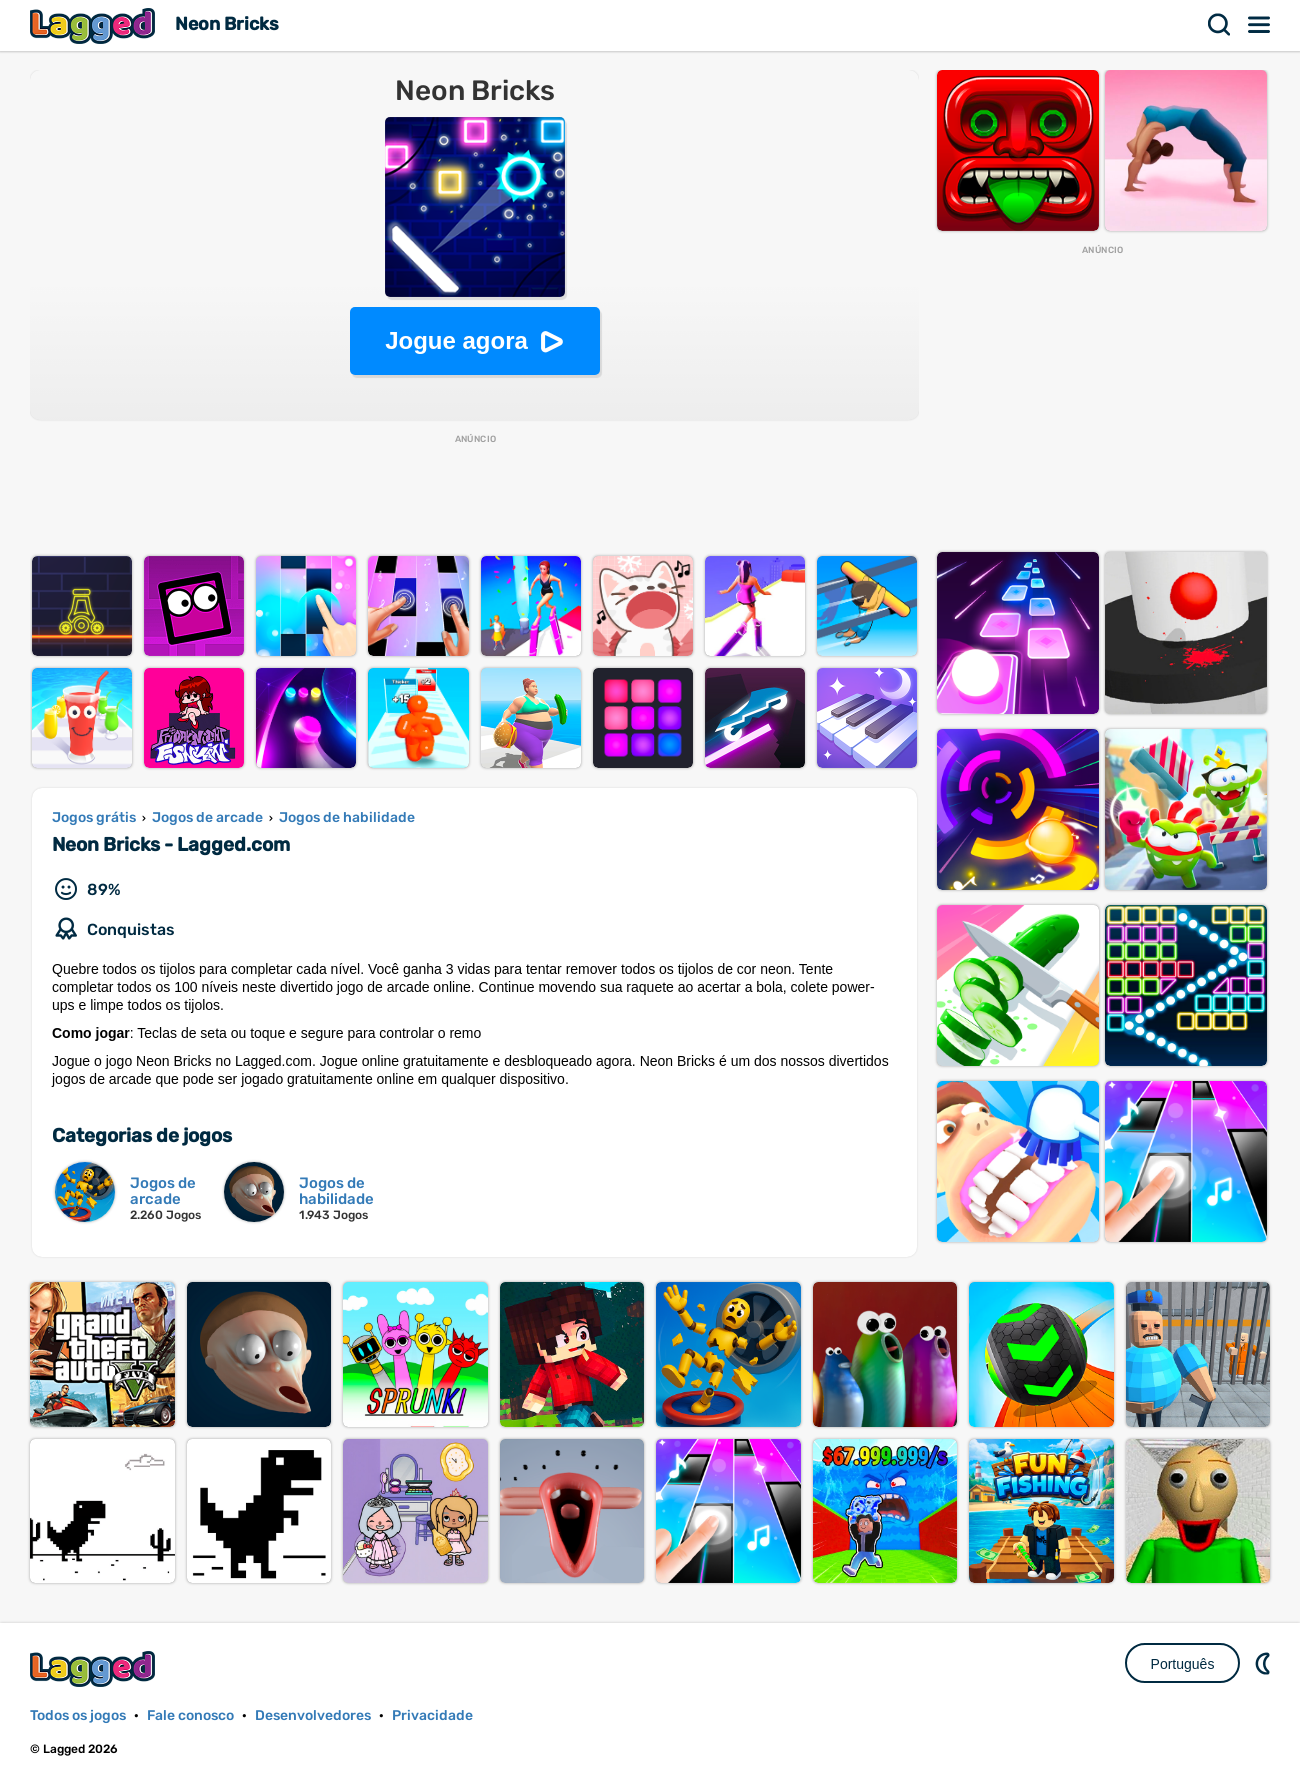 This screenshot has width=1300, height=1785. What do you see at coordinates (456, 340) in the screenshot?
I see `Jogue agora` at bounding box center [456, 340].